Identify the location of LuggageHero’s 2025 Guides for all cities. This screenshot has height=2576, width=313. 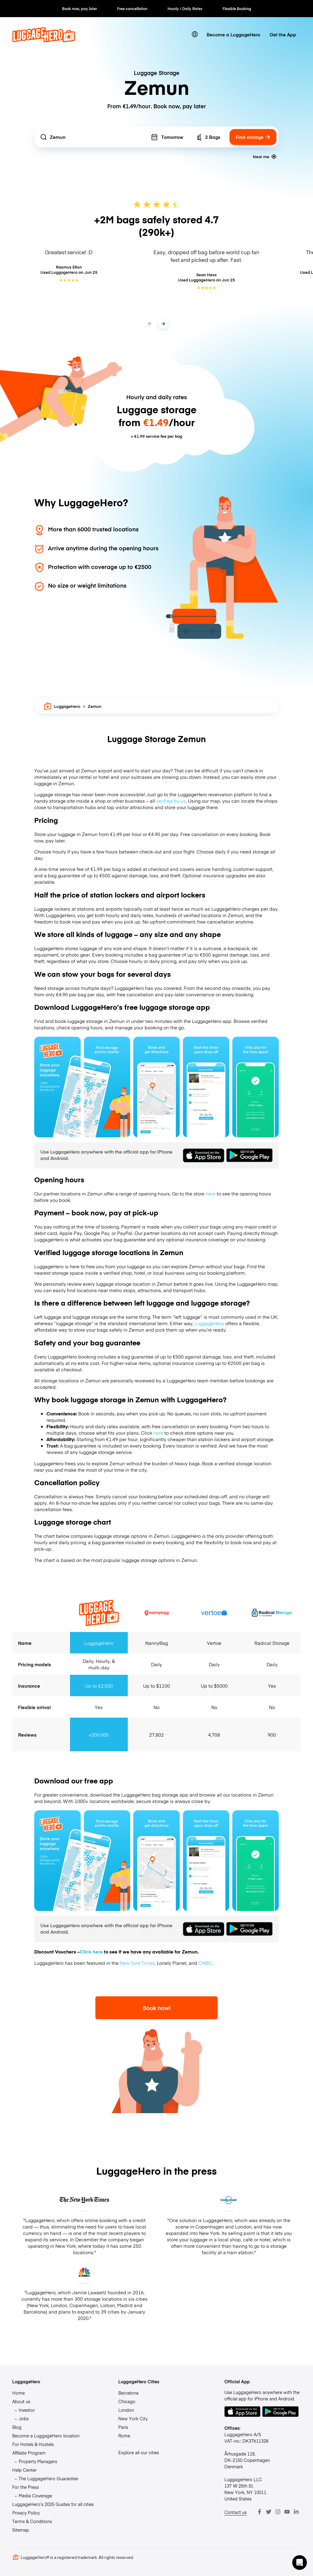
(53, 2504).